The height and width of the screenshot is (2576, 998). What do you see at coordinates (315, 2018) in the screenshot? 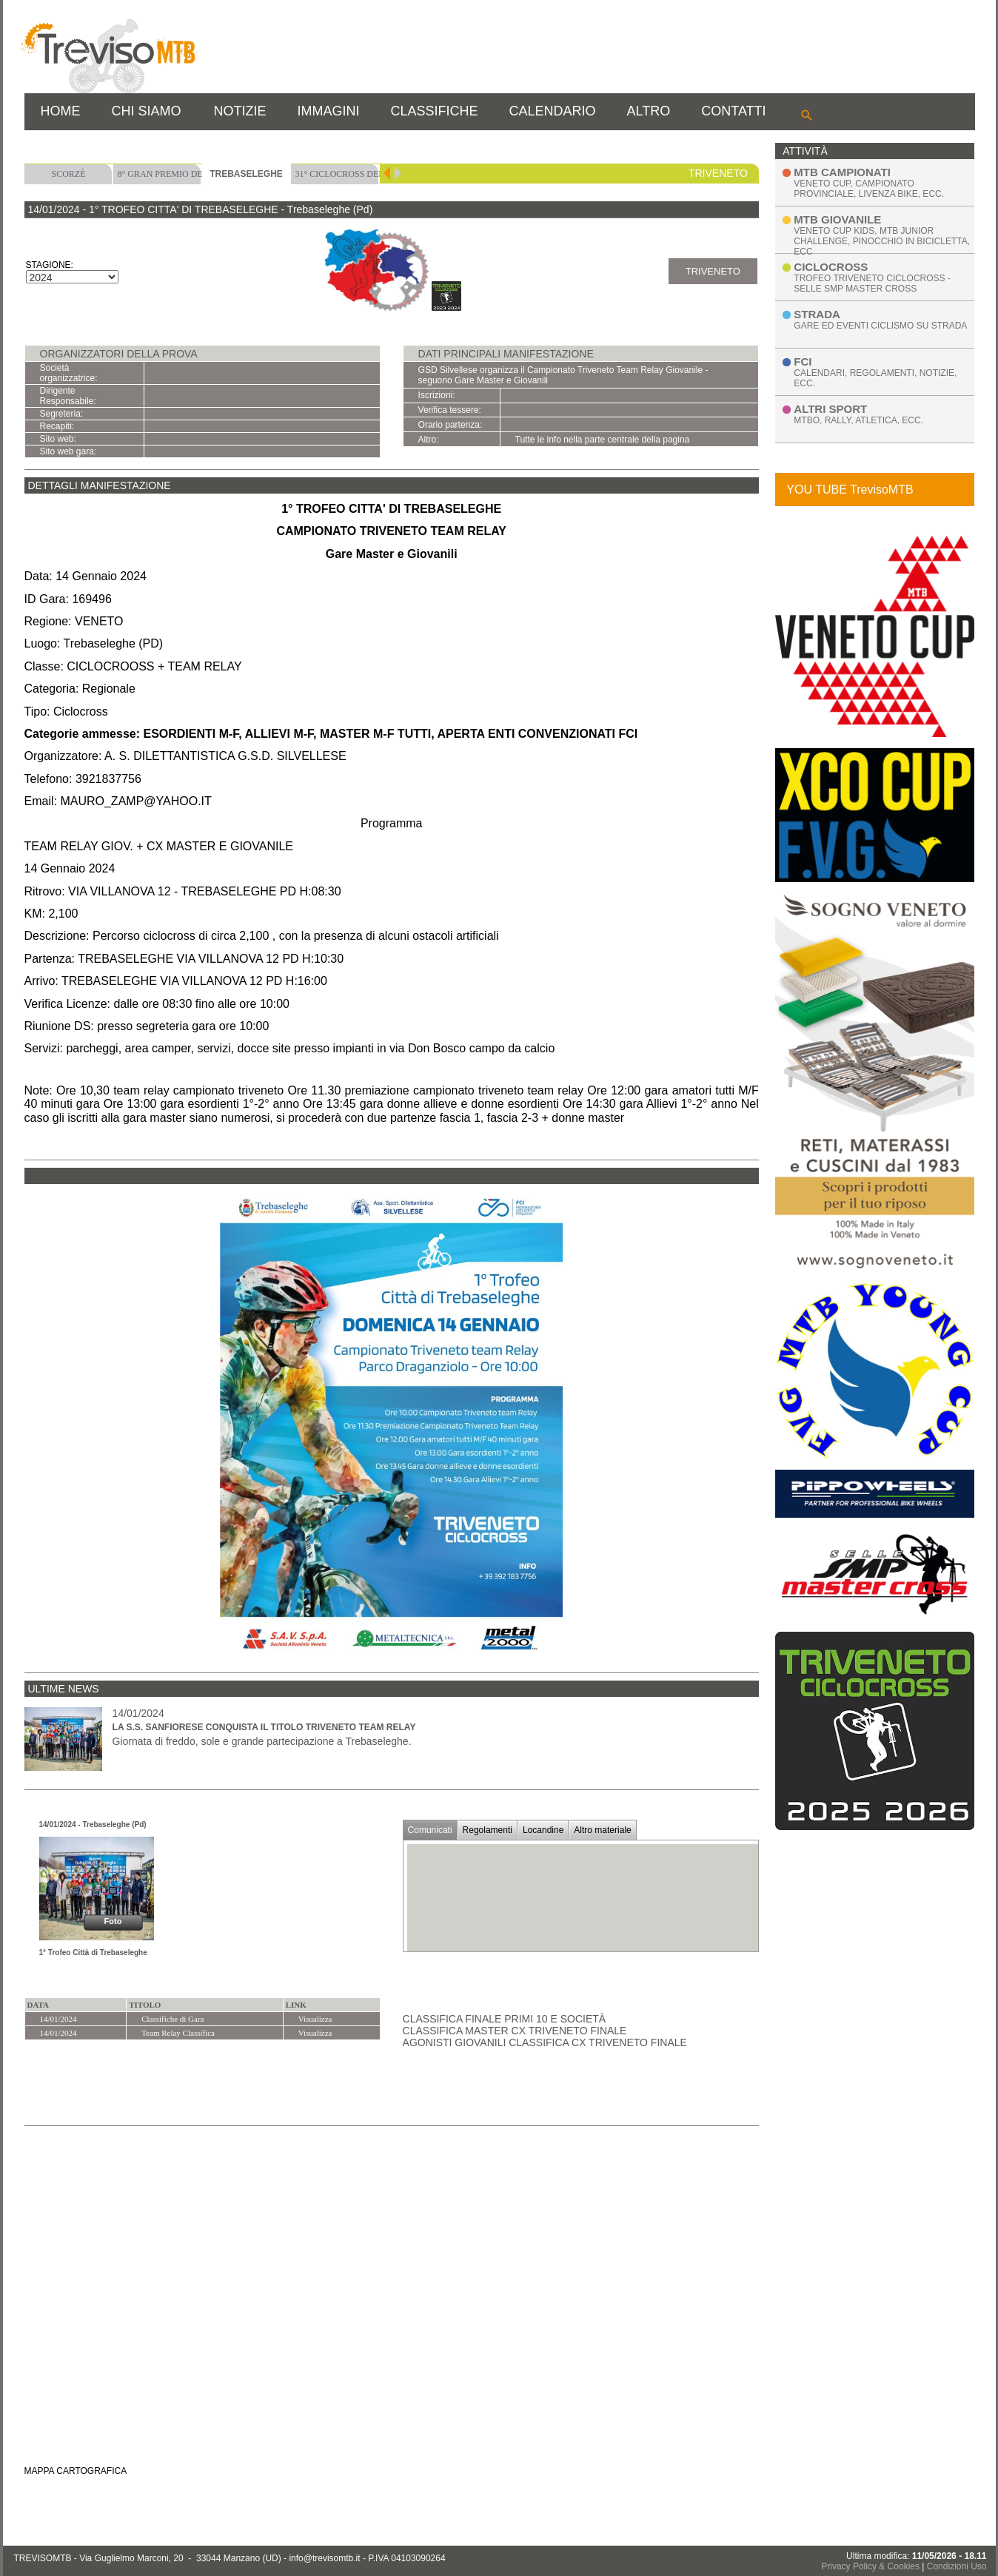
I see `Visualizza` at bounding box center [315, 2018].